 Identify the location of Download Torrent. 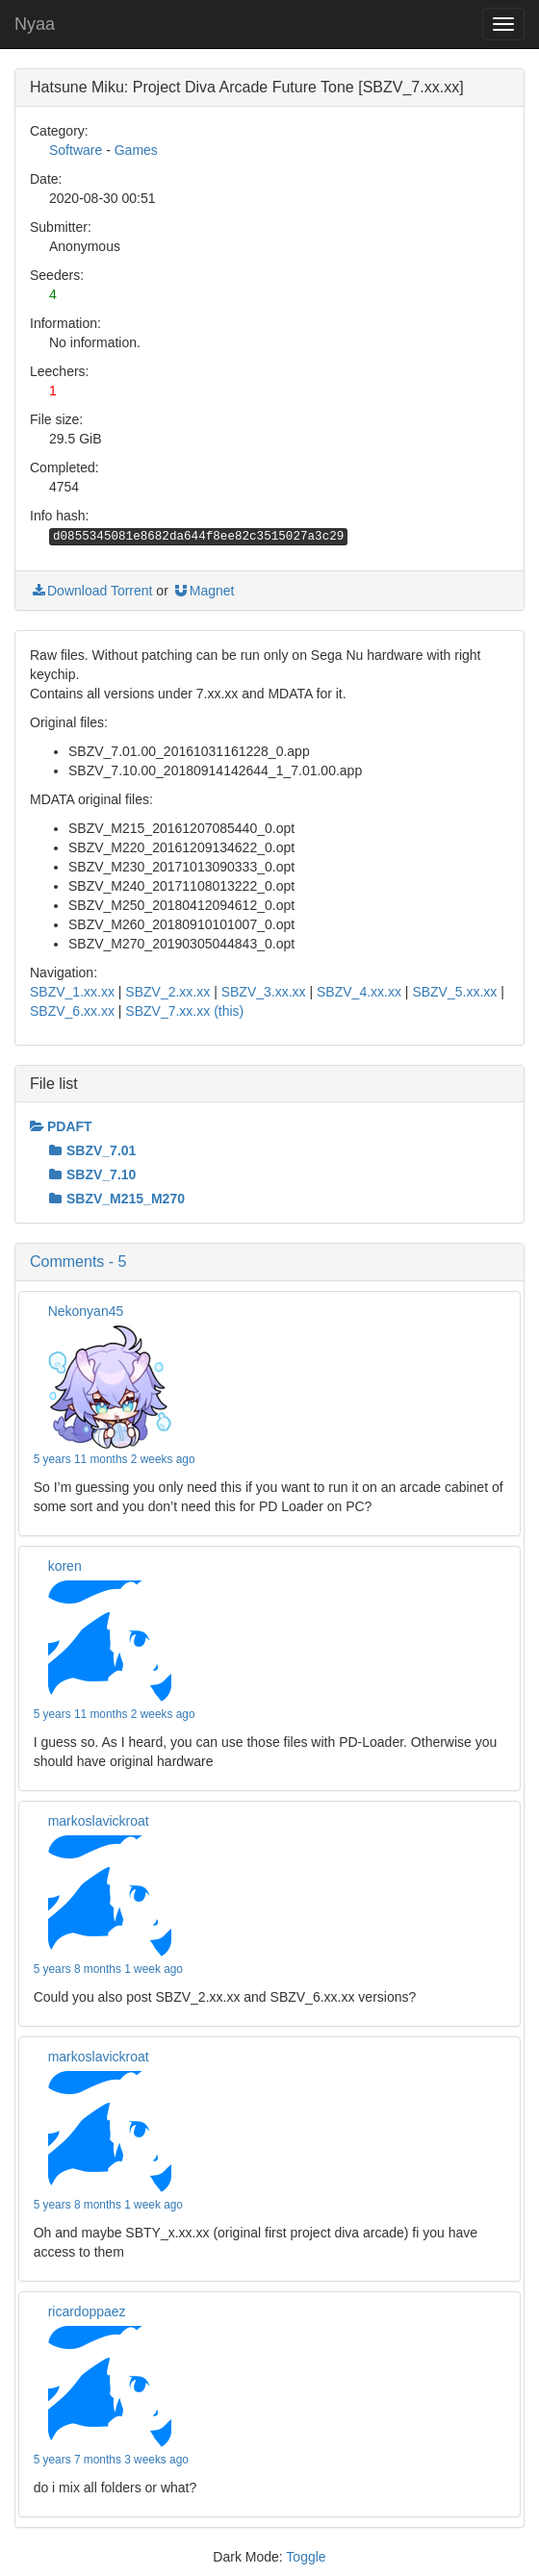
(91, 590).